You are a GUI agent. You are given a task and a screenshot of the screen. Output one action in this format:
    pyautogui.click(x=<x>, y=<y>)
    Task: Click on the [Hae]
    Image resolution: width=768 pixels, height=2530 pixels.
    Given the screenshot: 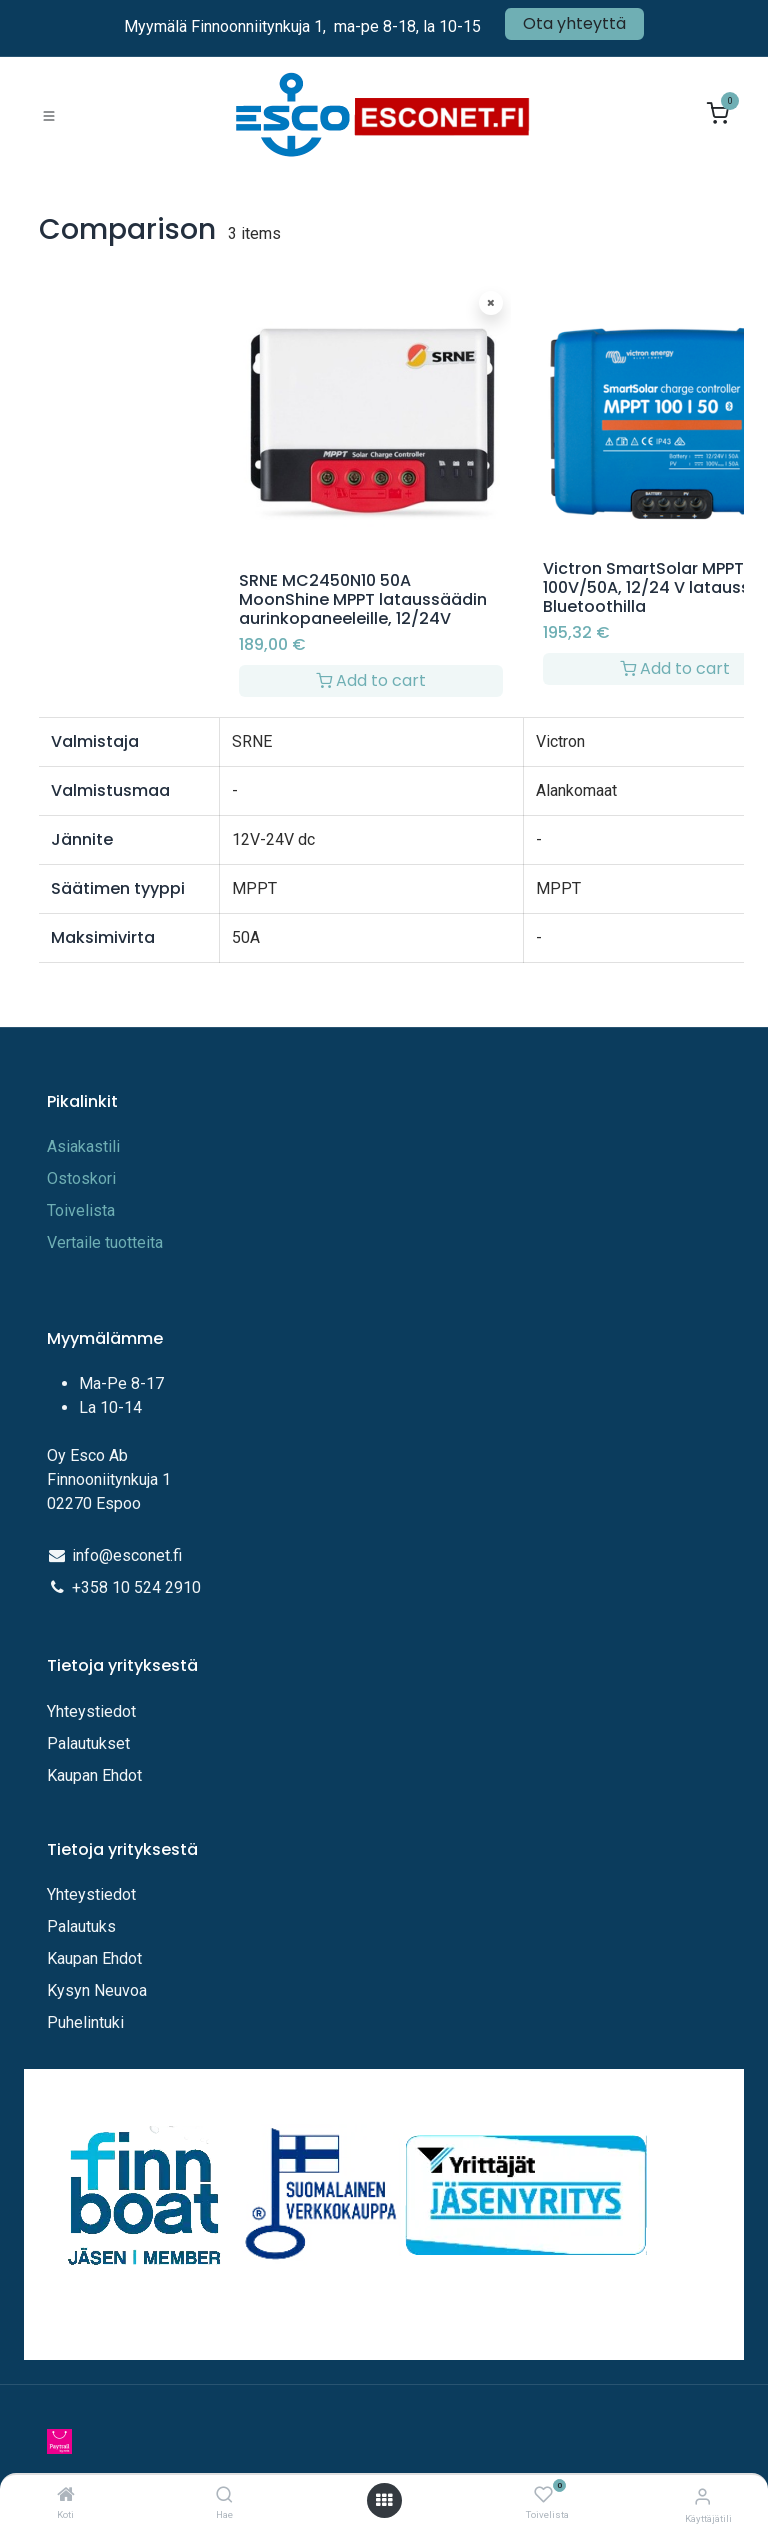 What is the action you would take?
    pyautogui.click(x=224, y=2495)
    